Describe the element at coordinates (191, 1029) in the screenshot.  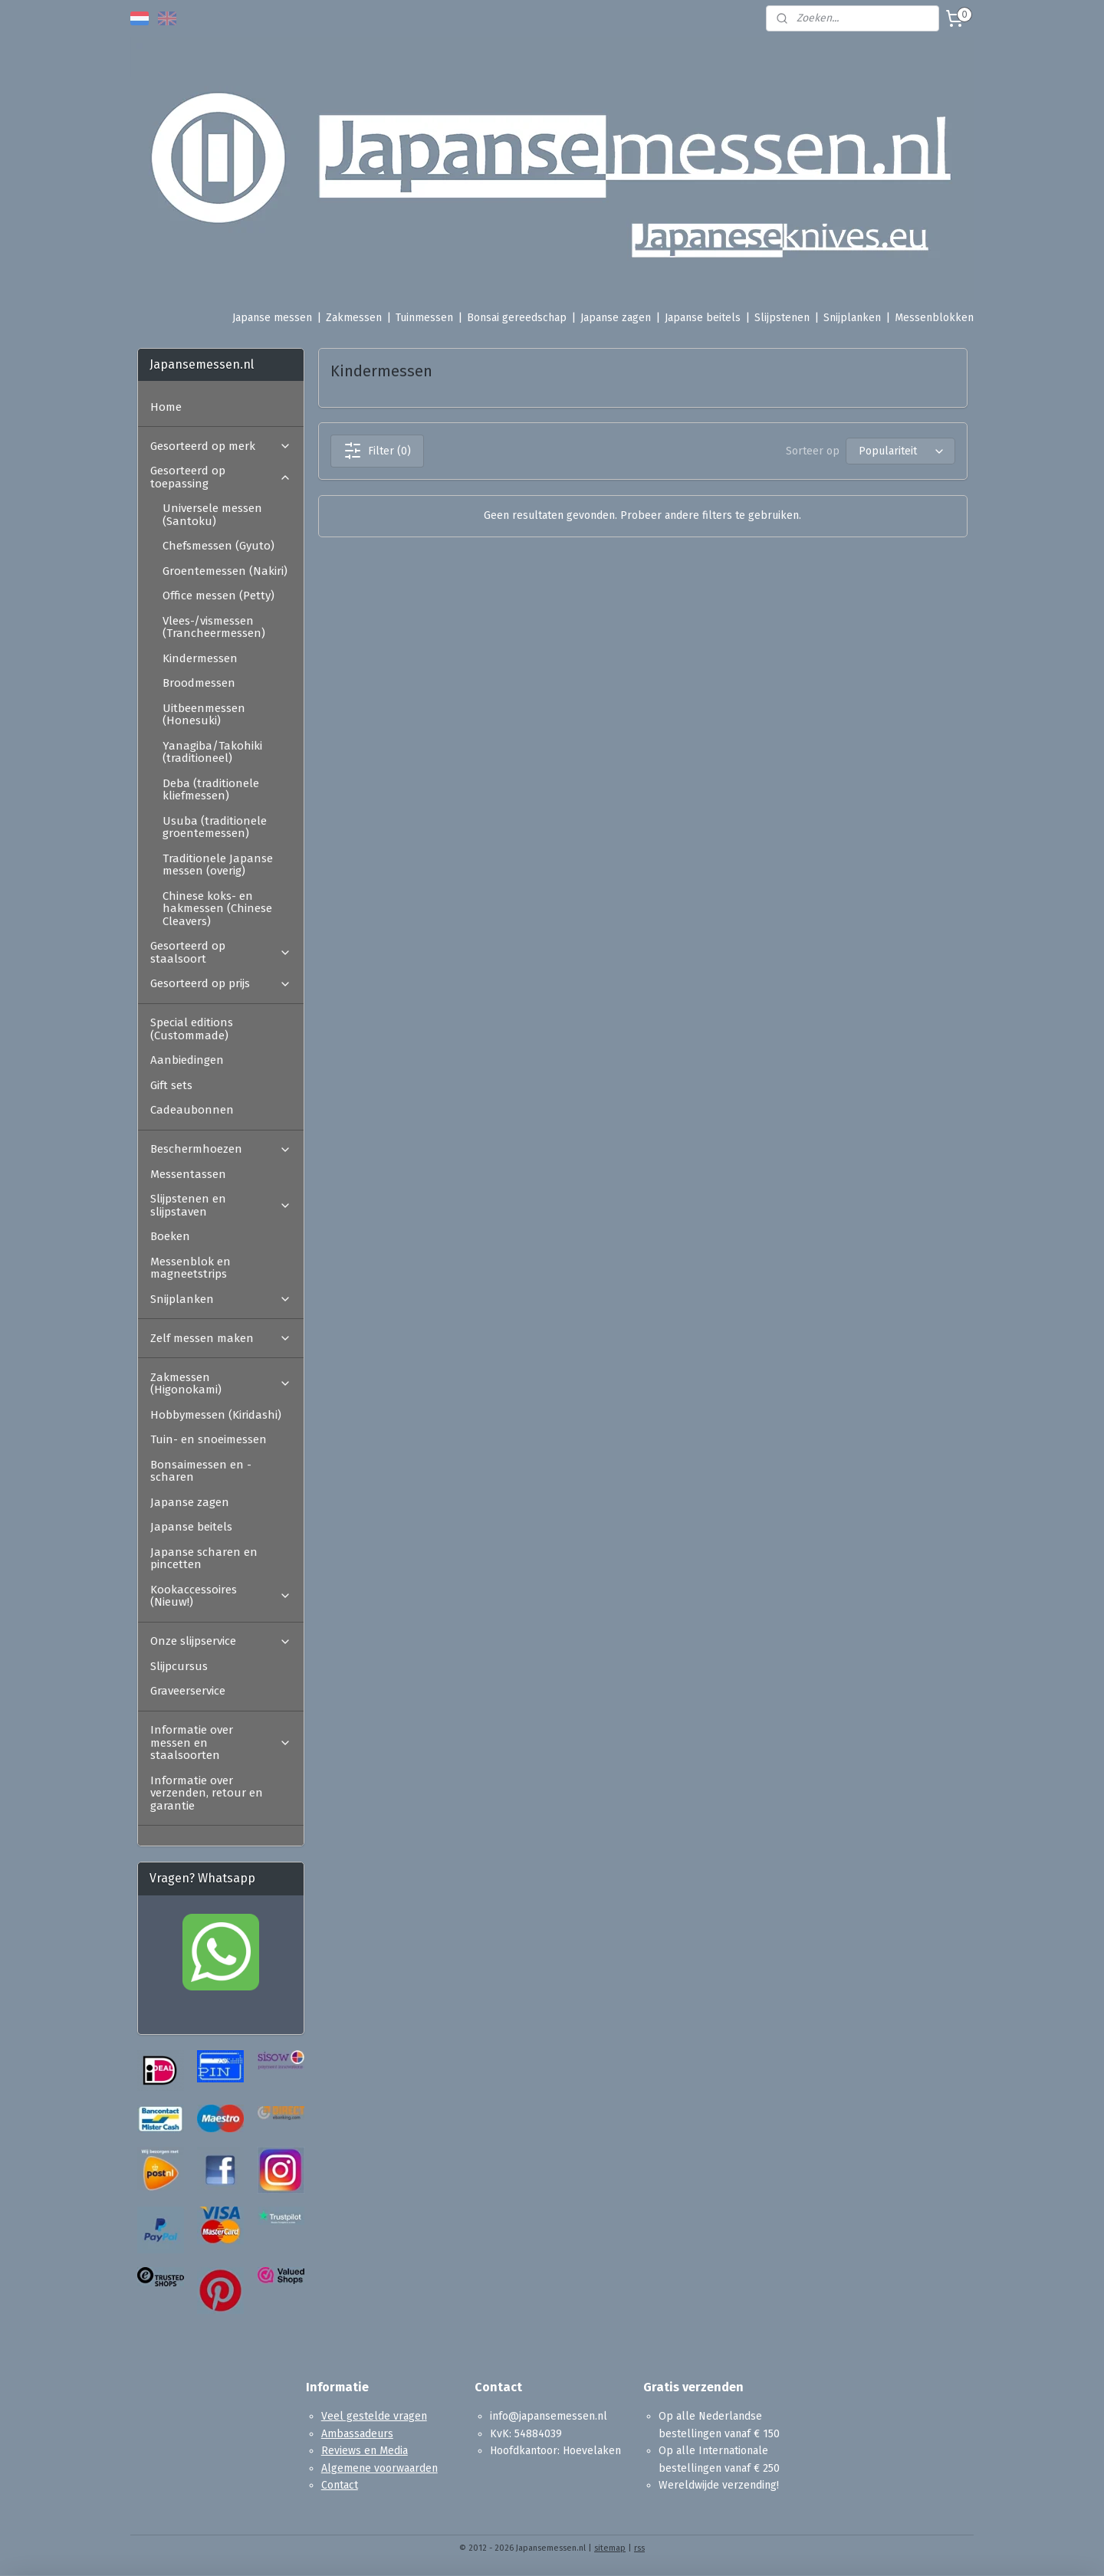
I see `Special editions (Custommade)` at that location.